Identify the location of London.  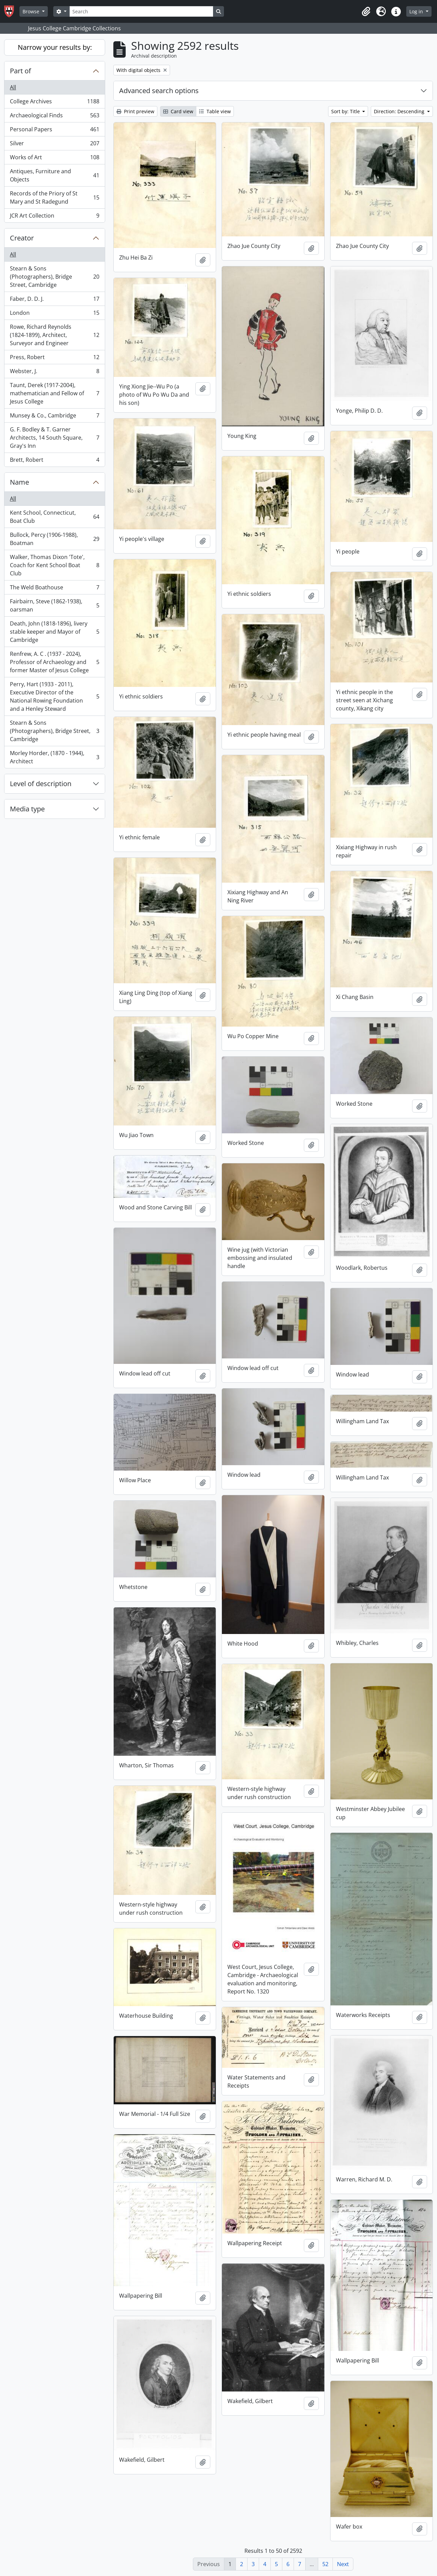
(54, 314).